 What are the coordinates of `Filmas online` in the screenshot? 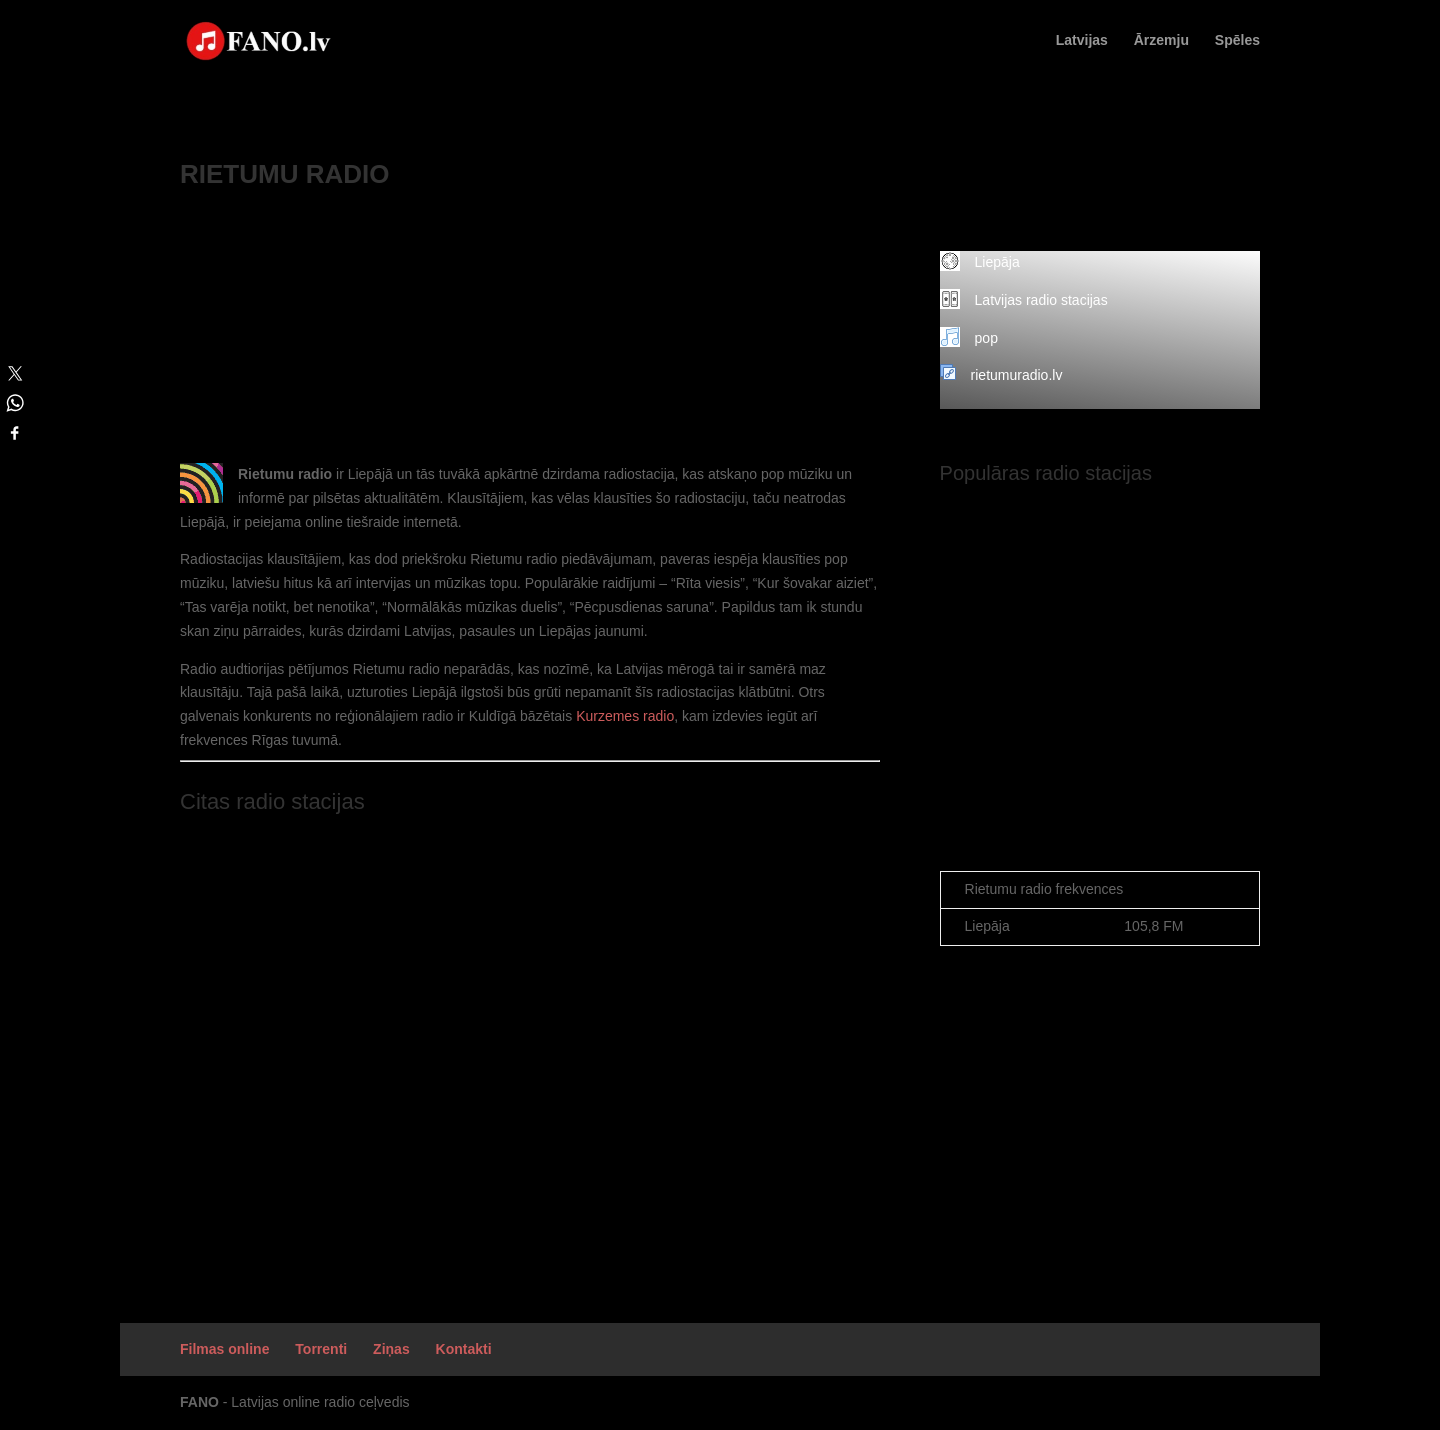 It's located at (224, 1349).